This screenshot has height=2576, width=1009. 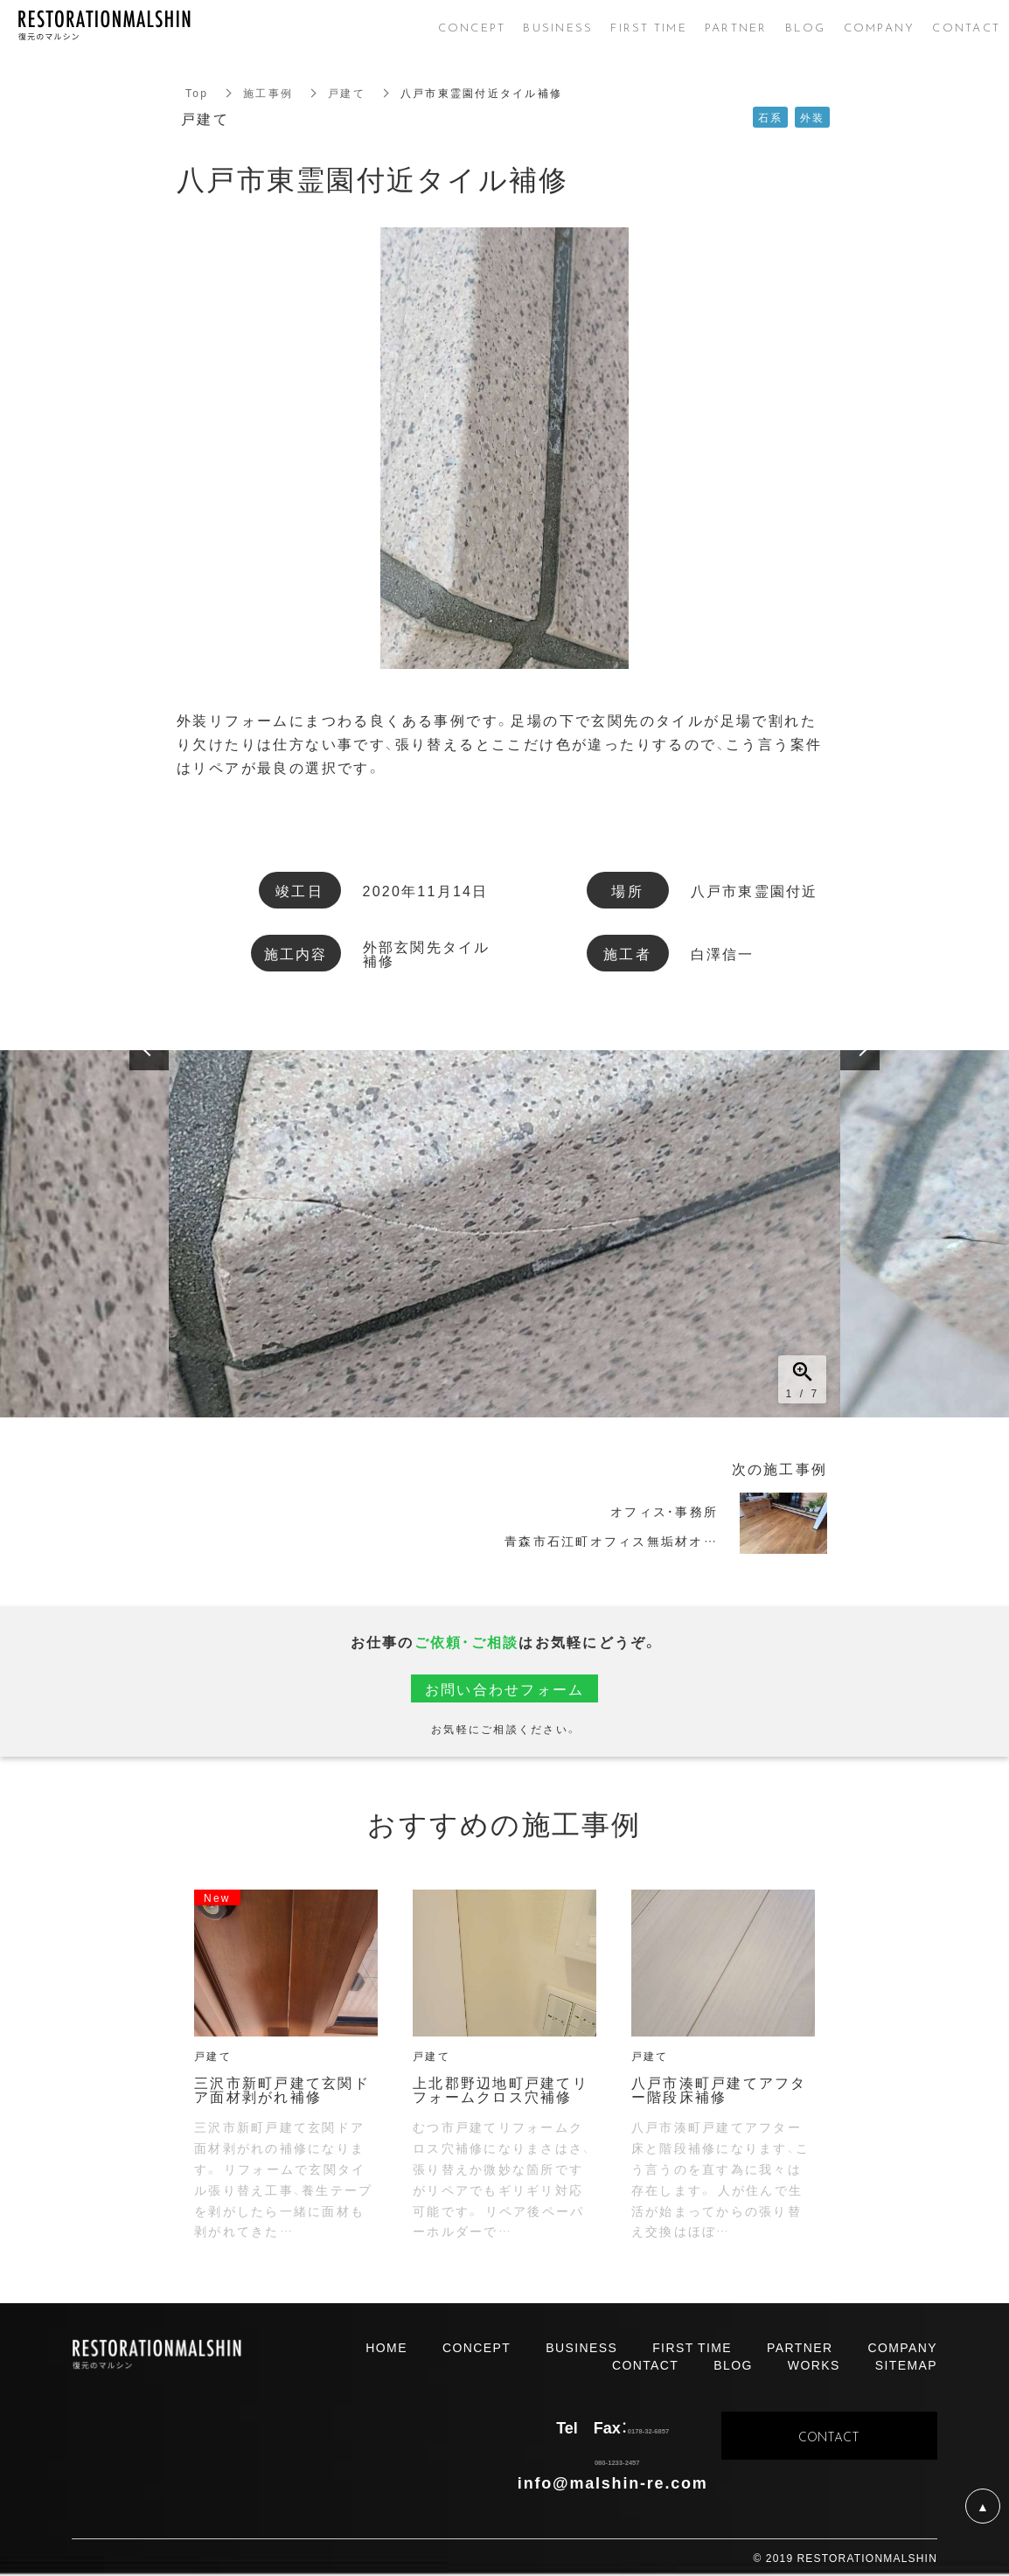 What do you see at coordinates (581, 2347) in the screenshot?
I see `BUSINESS` at bounding box center [581, 2347].